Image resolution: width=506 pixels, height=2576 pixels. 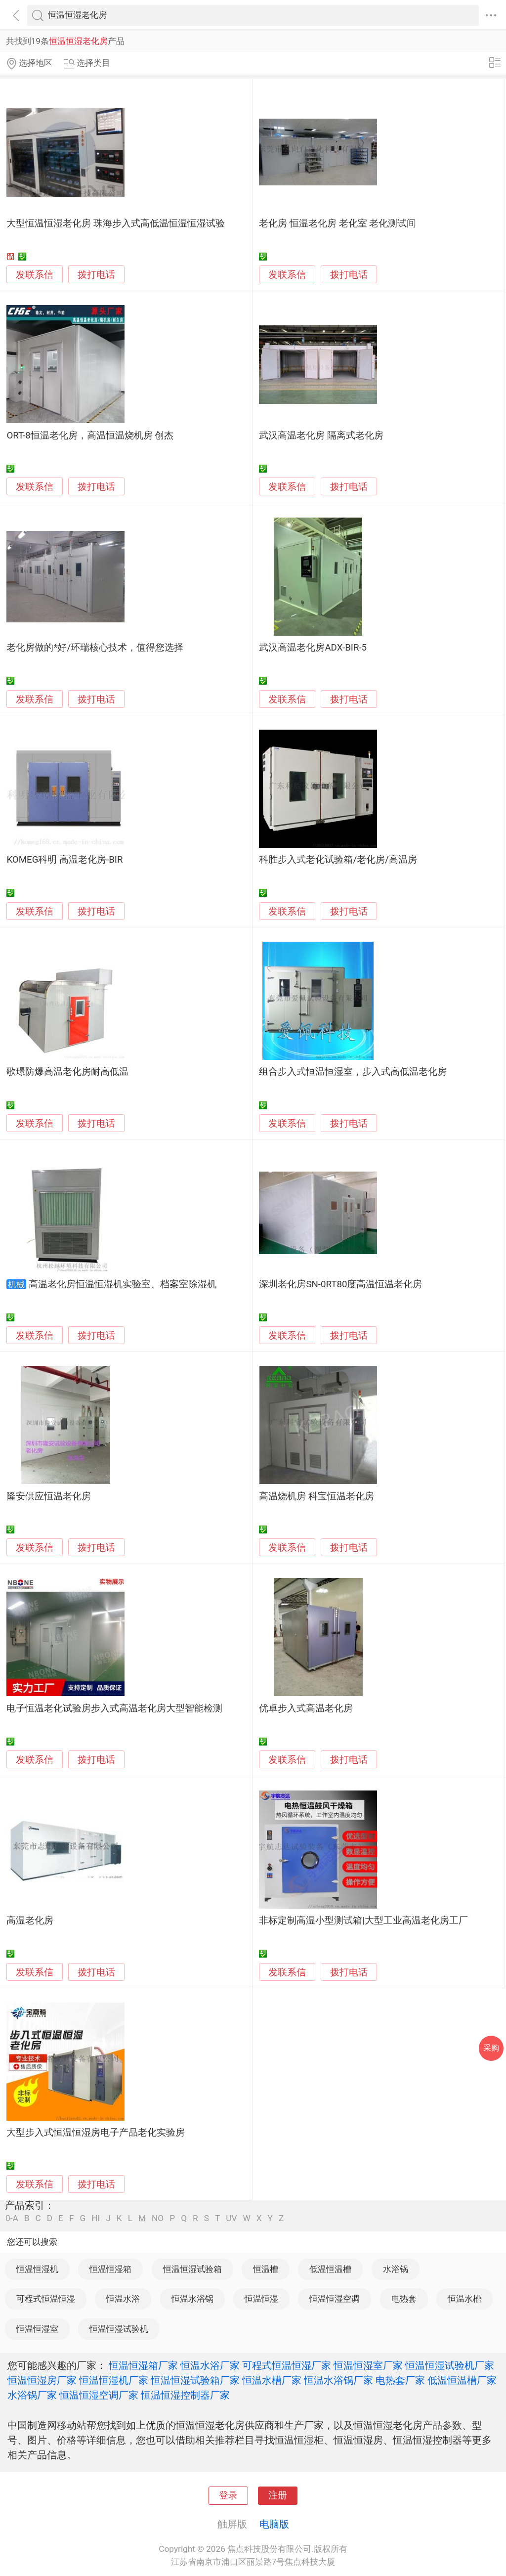 What do you see at coordinates (195, 2380) in the screenshot?
I see `恒温恒湿试验箱厂家` at bounding box center [195, 2380].